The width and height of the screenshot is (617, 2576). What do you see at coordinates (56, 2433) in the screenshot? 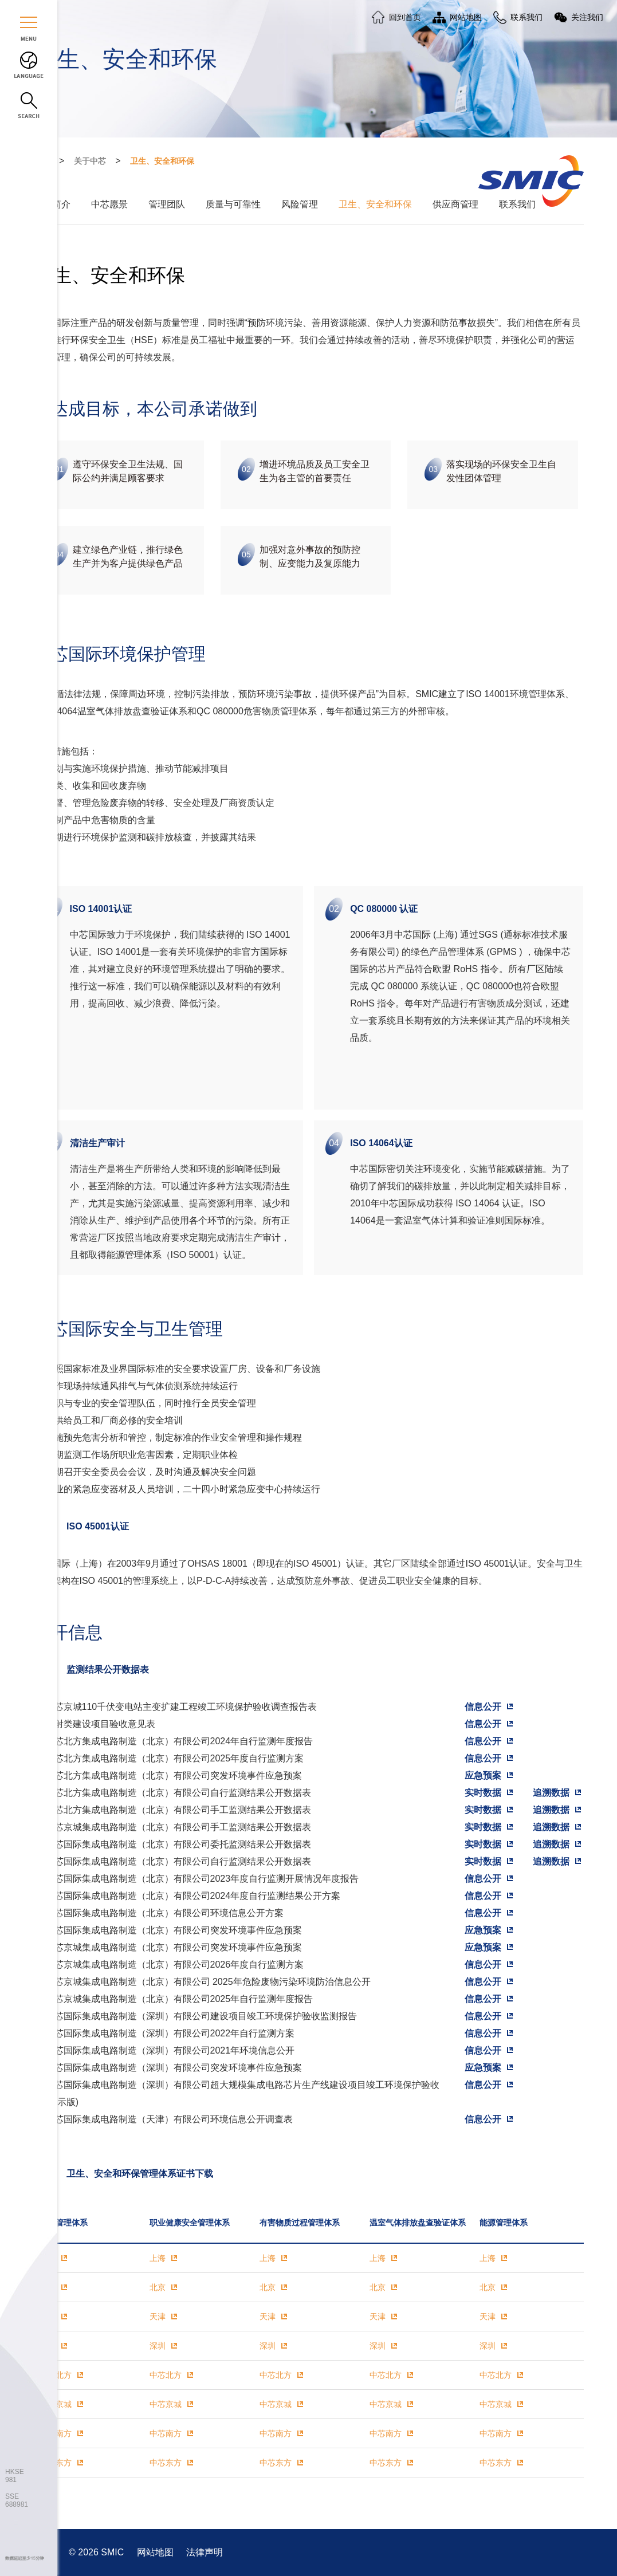
I see `中芯南方` at bounding box center [56, 2433].